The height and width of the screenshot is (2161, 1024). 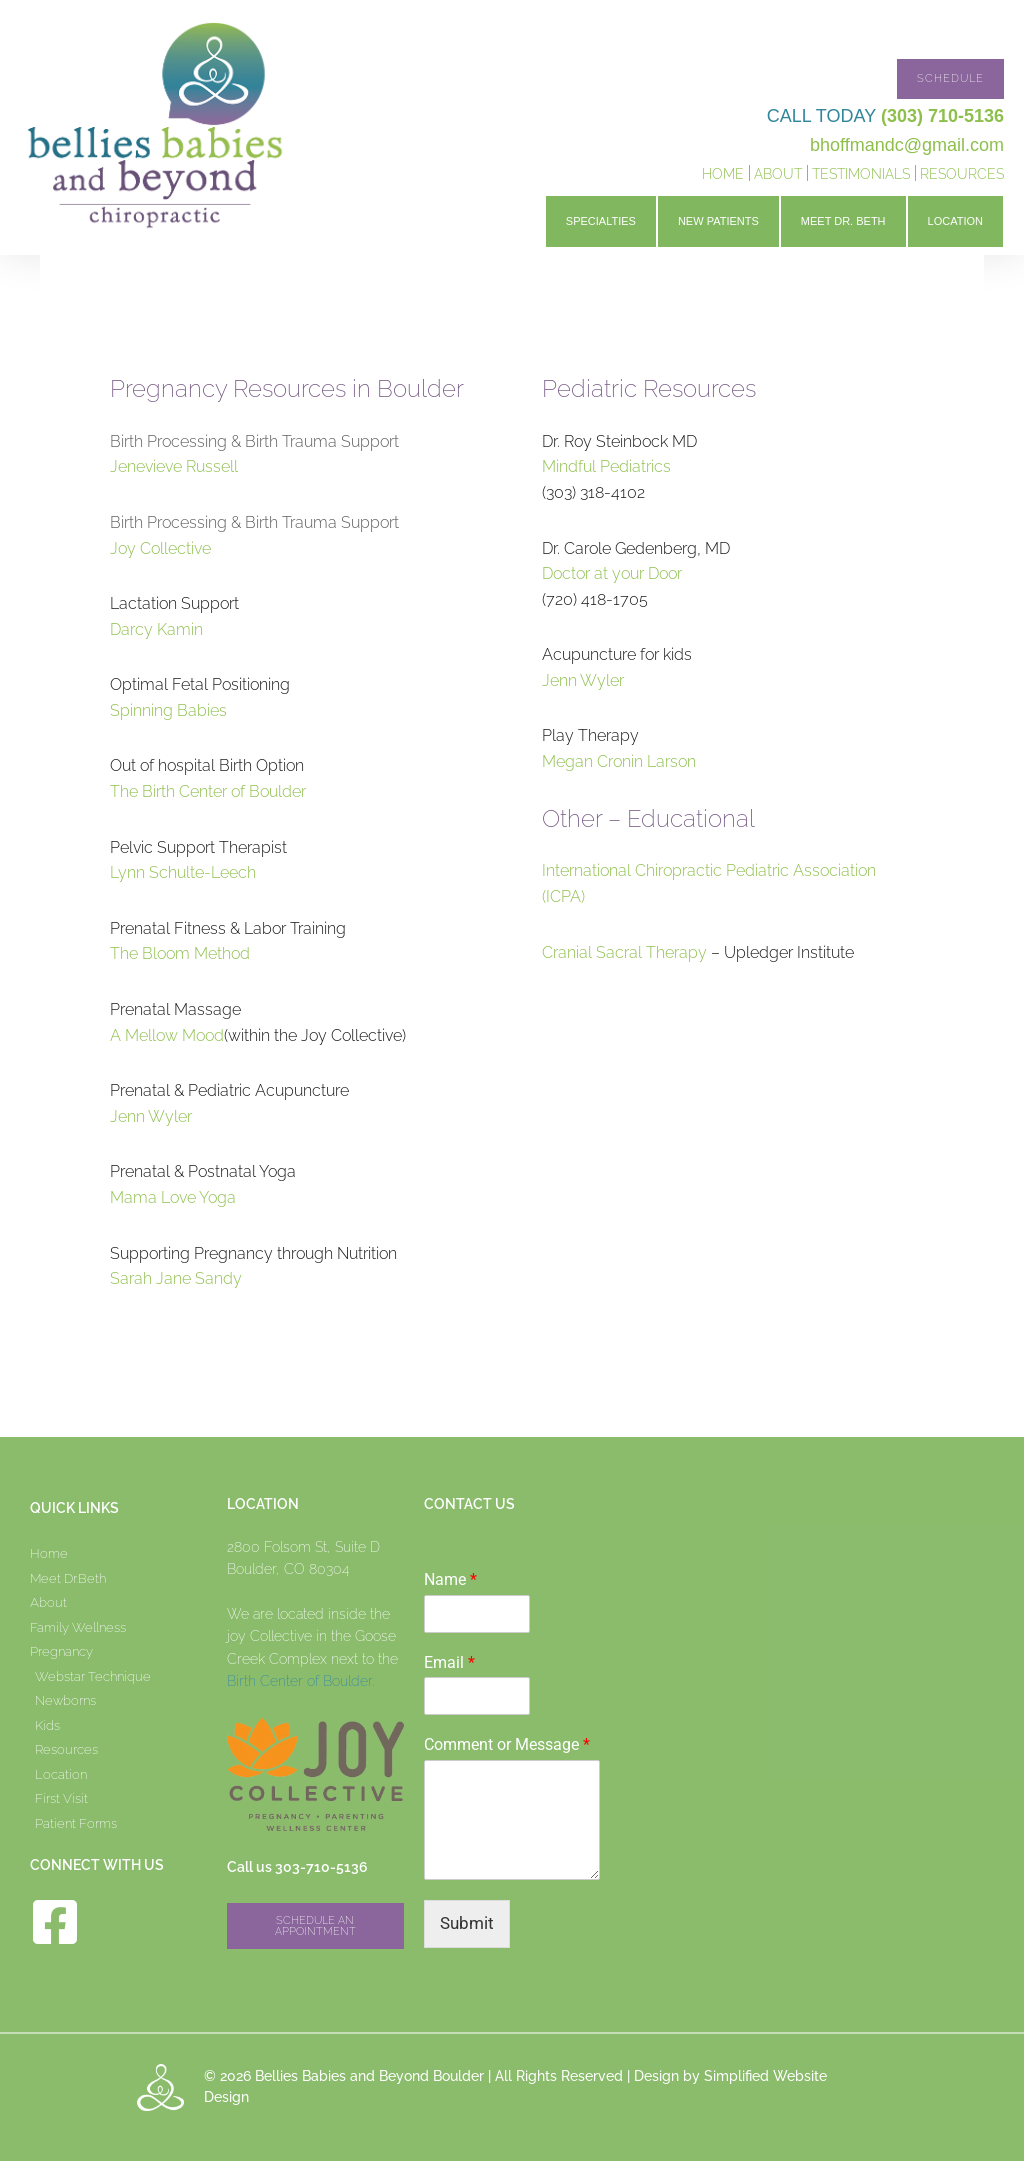 I want to click on Email, so click(x=449, y=1662).